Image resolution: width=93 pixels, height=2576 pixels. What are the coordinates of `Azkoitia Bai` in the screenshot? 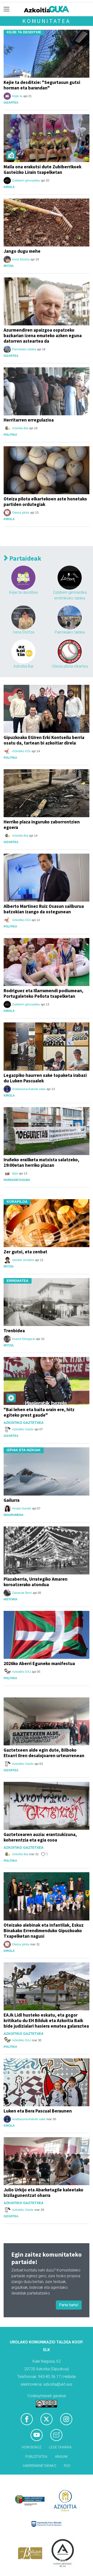 It's located at (20, 428).